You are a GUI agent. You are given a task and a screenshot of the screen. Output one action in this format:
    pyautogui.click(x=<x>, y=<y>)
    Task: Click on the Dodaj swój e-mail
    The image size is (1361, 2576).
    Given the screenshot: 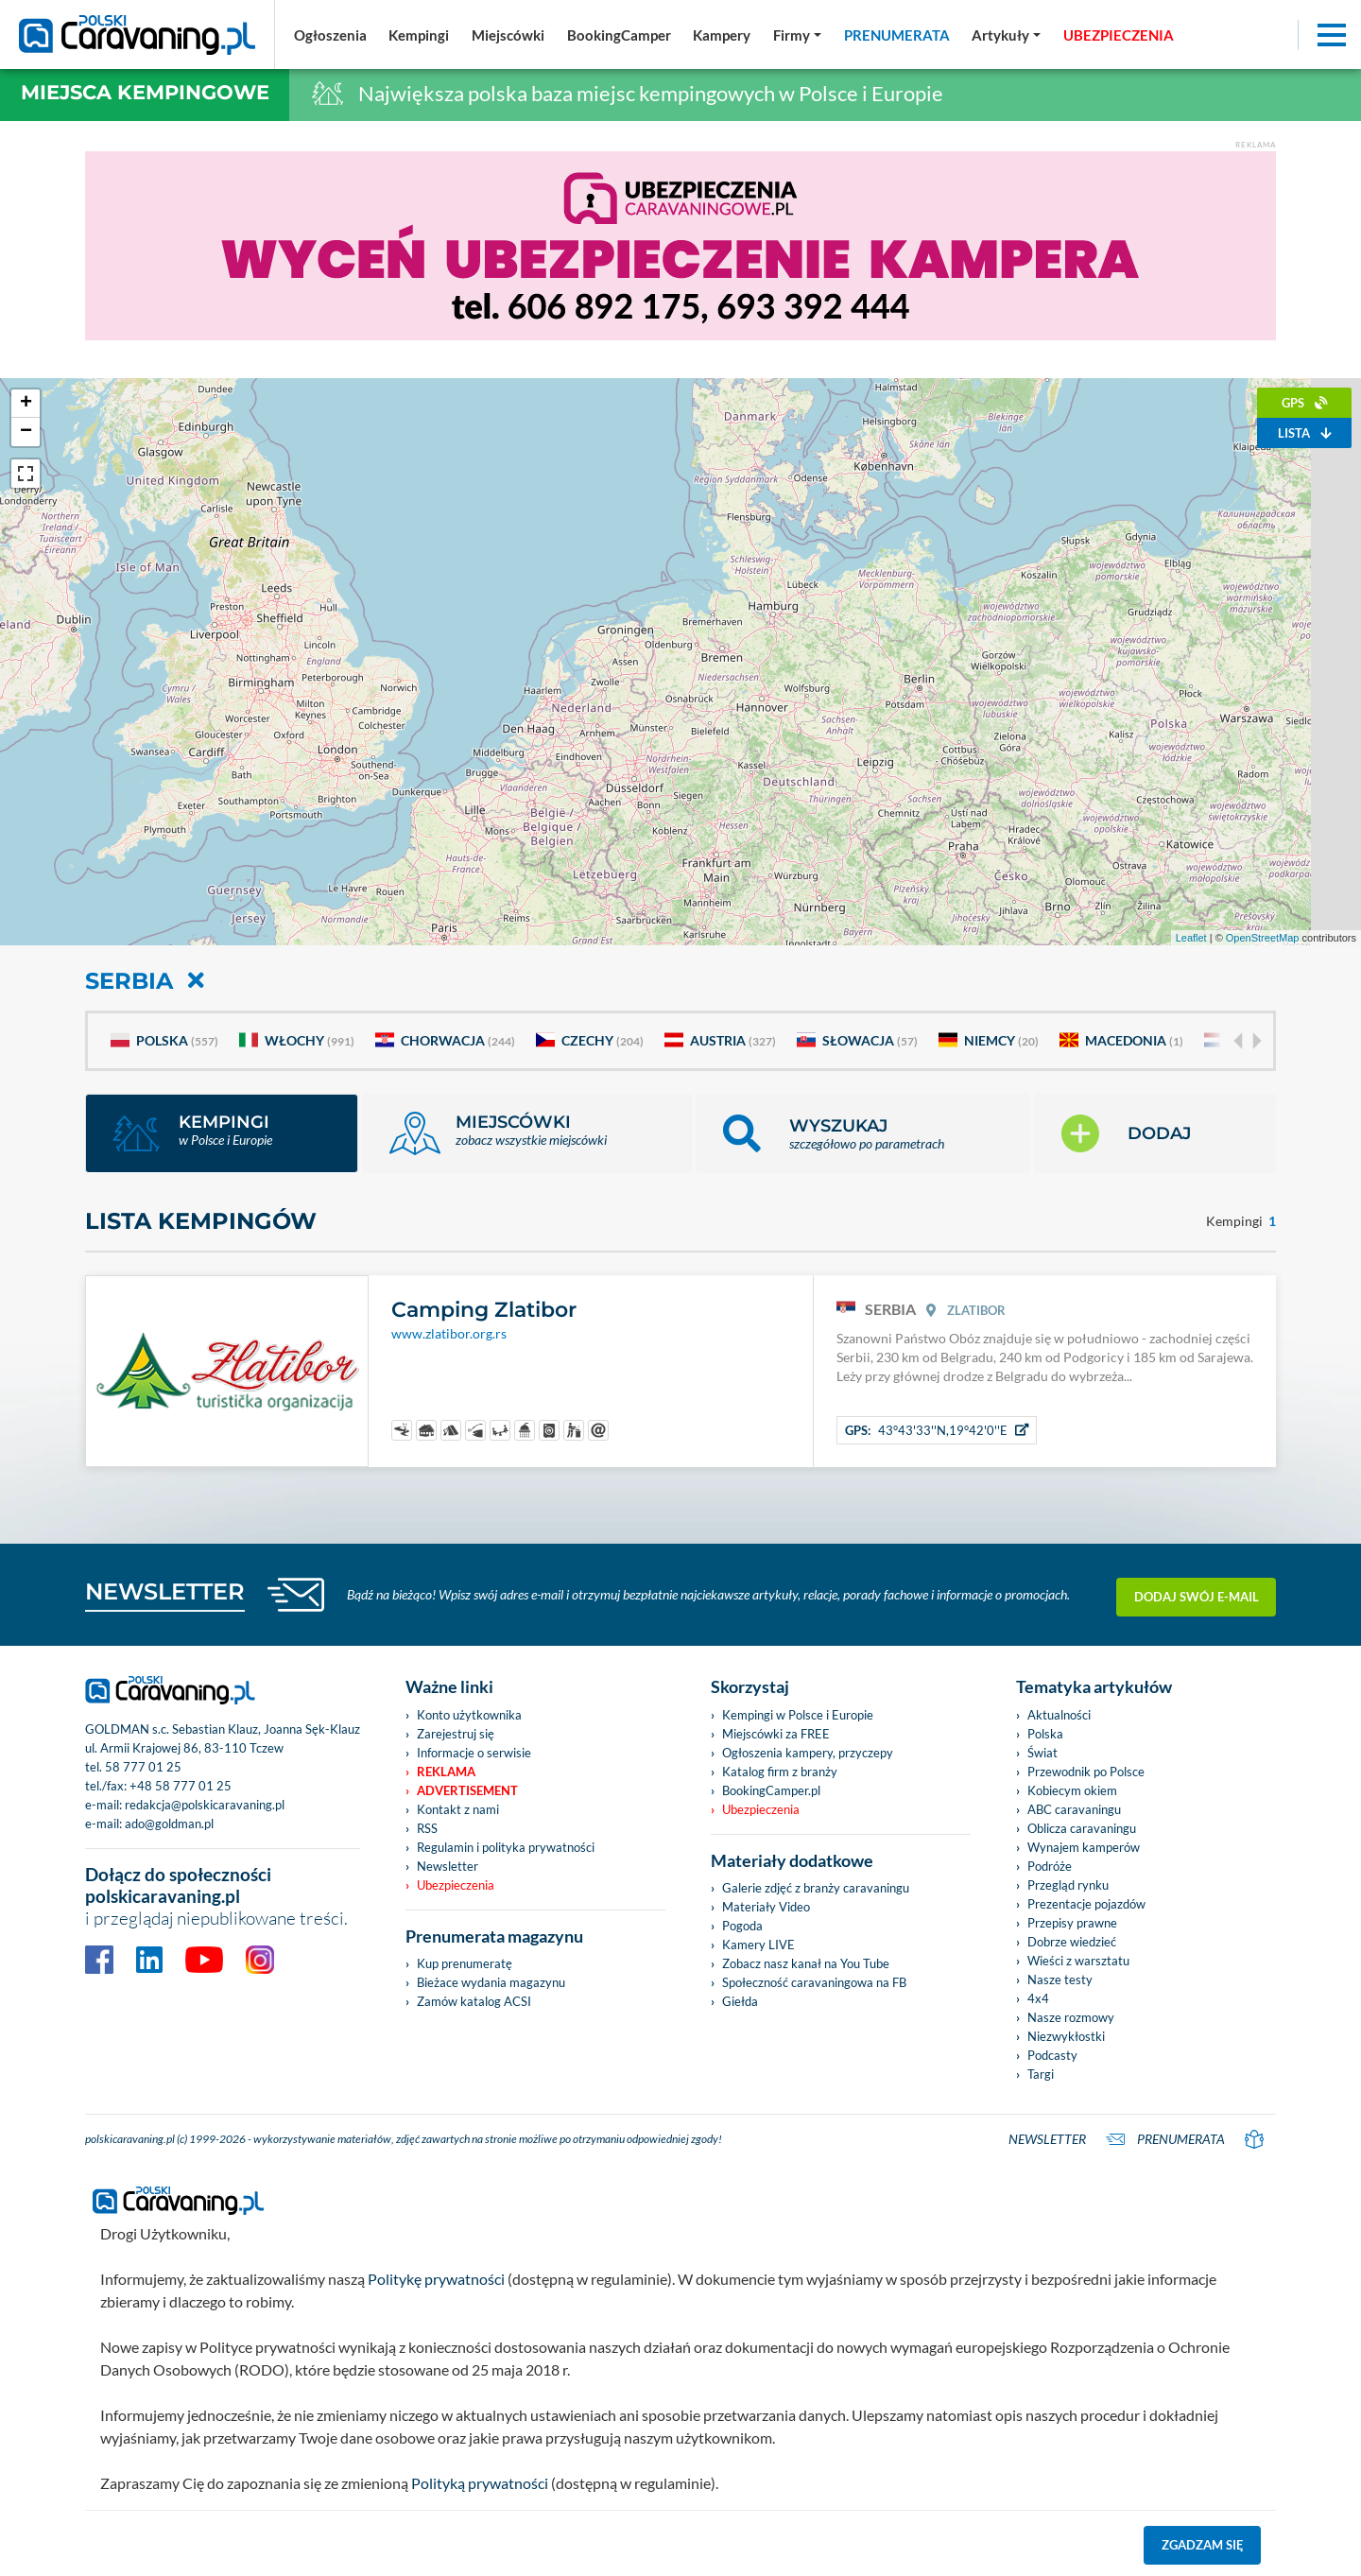 What is the action you would take?
    pyautogui.click(x=1196, y=1594)
    